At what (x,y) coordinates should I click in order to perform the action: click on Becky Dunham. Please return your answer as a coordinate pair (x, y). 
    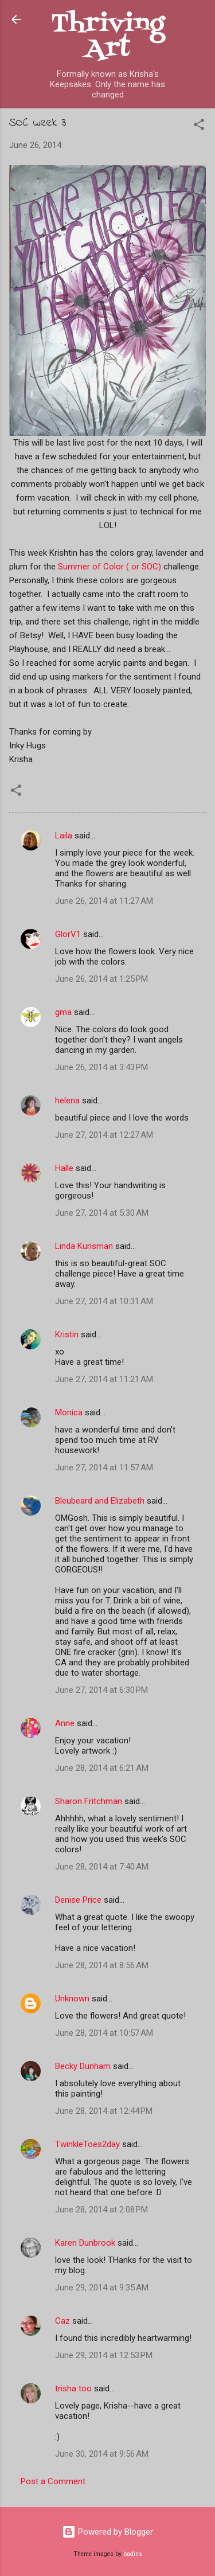
    Looking at the image, I should click on (83, 2066).